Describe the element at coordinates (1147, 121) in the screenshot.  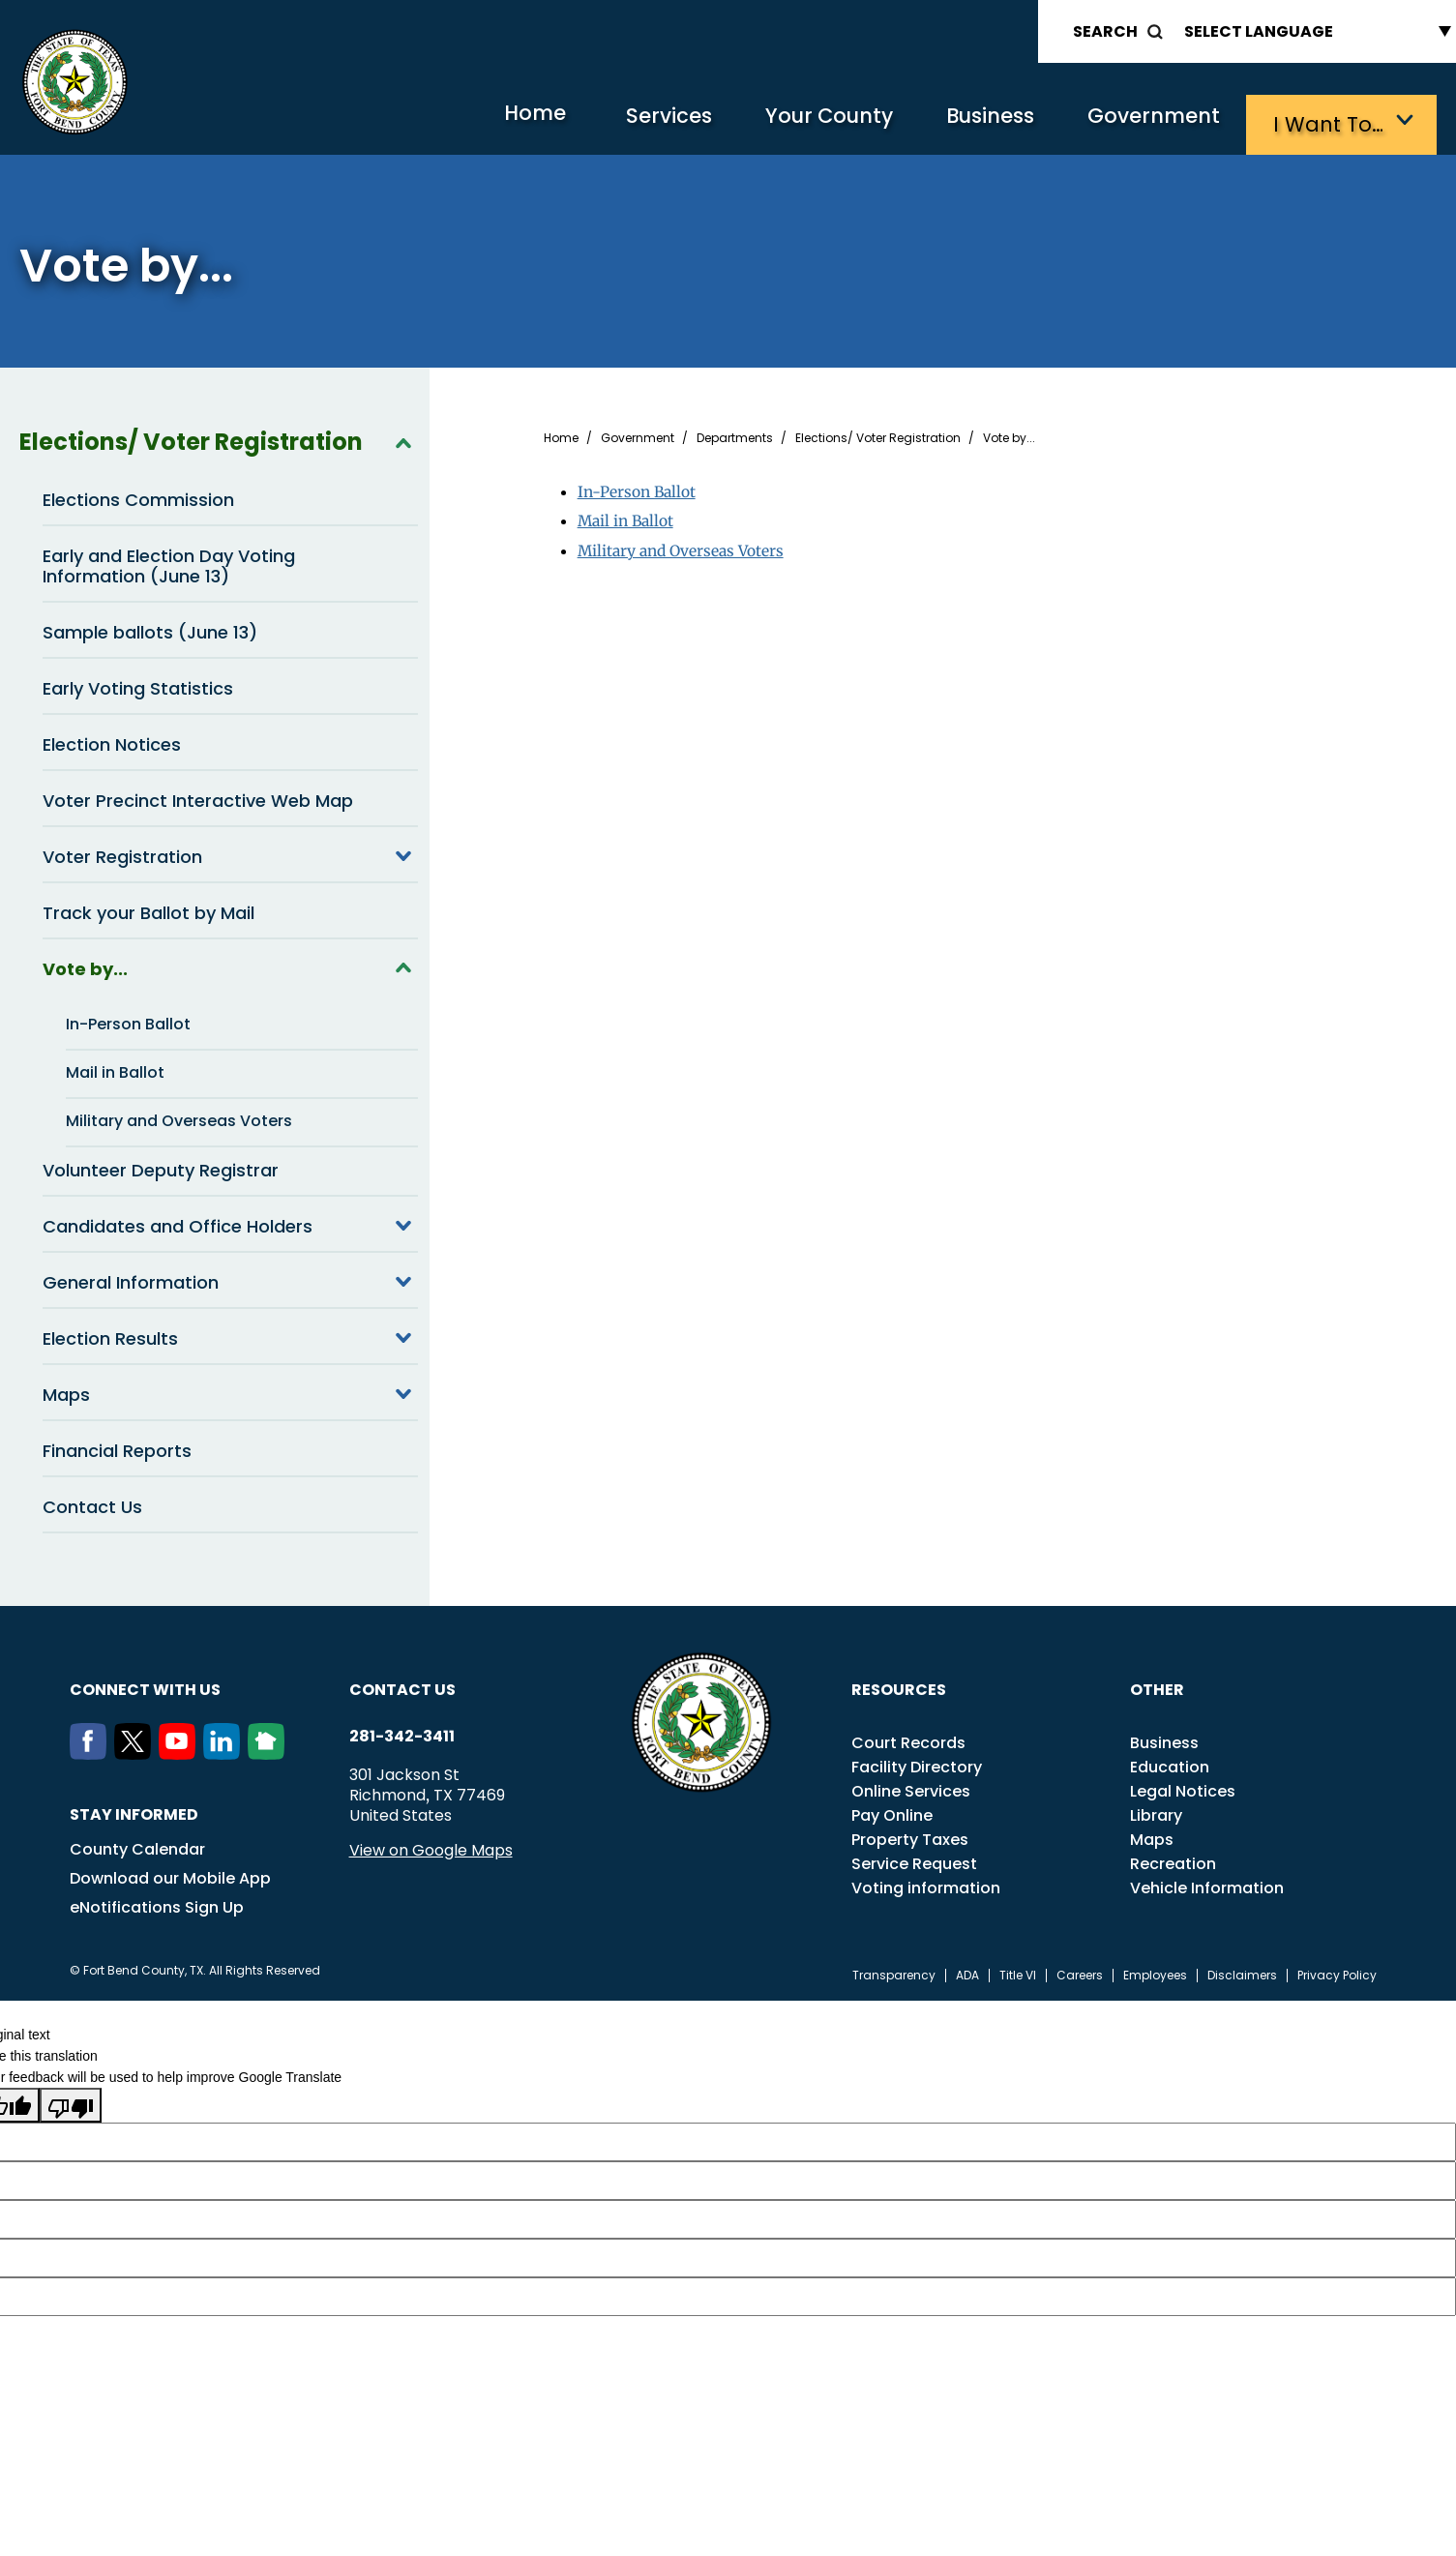
I see `Government` at that location.